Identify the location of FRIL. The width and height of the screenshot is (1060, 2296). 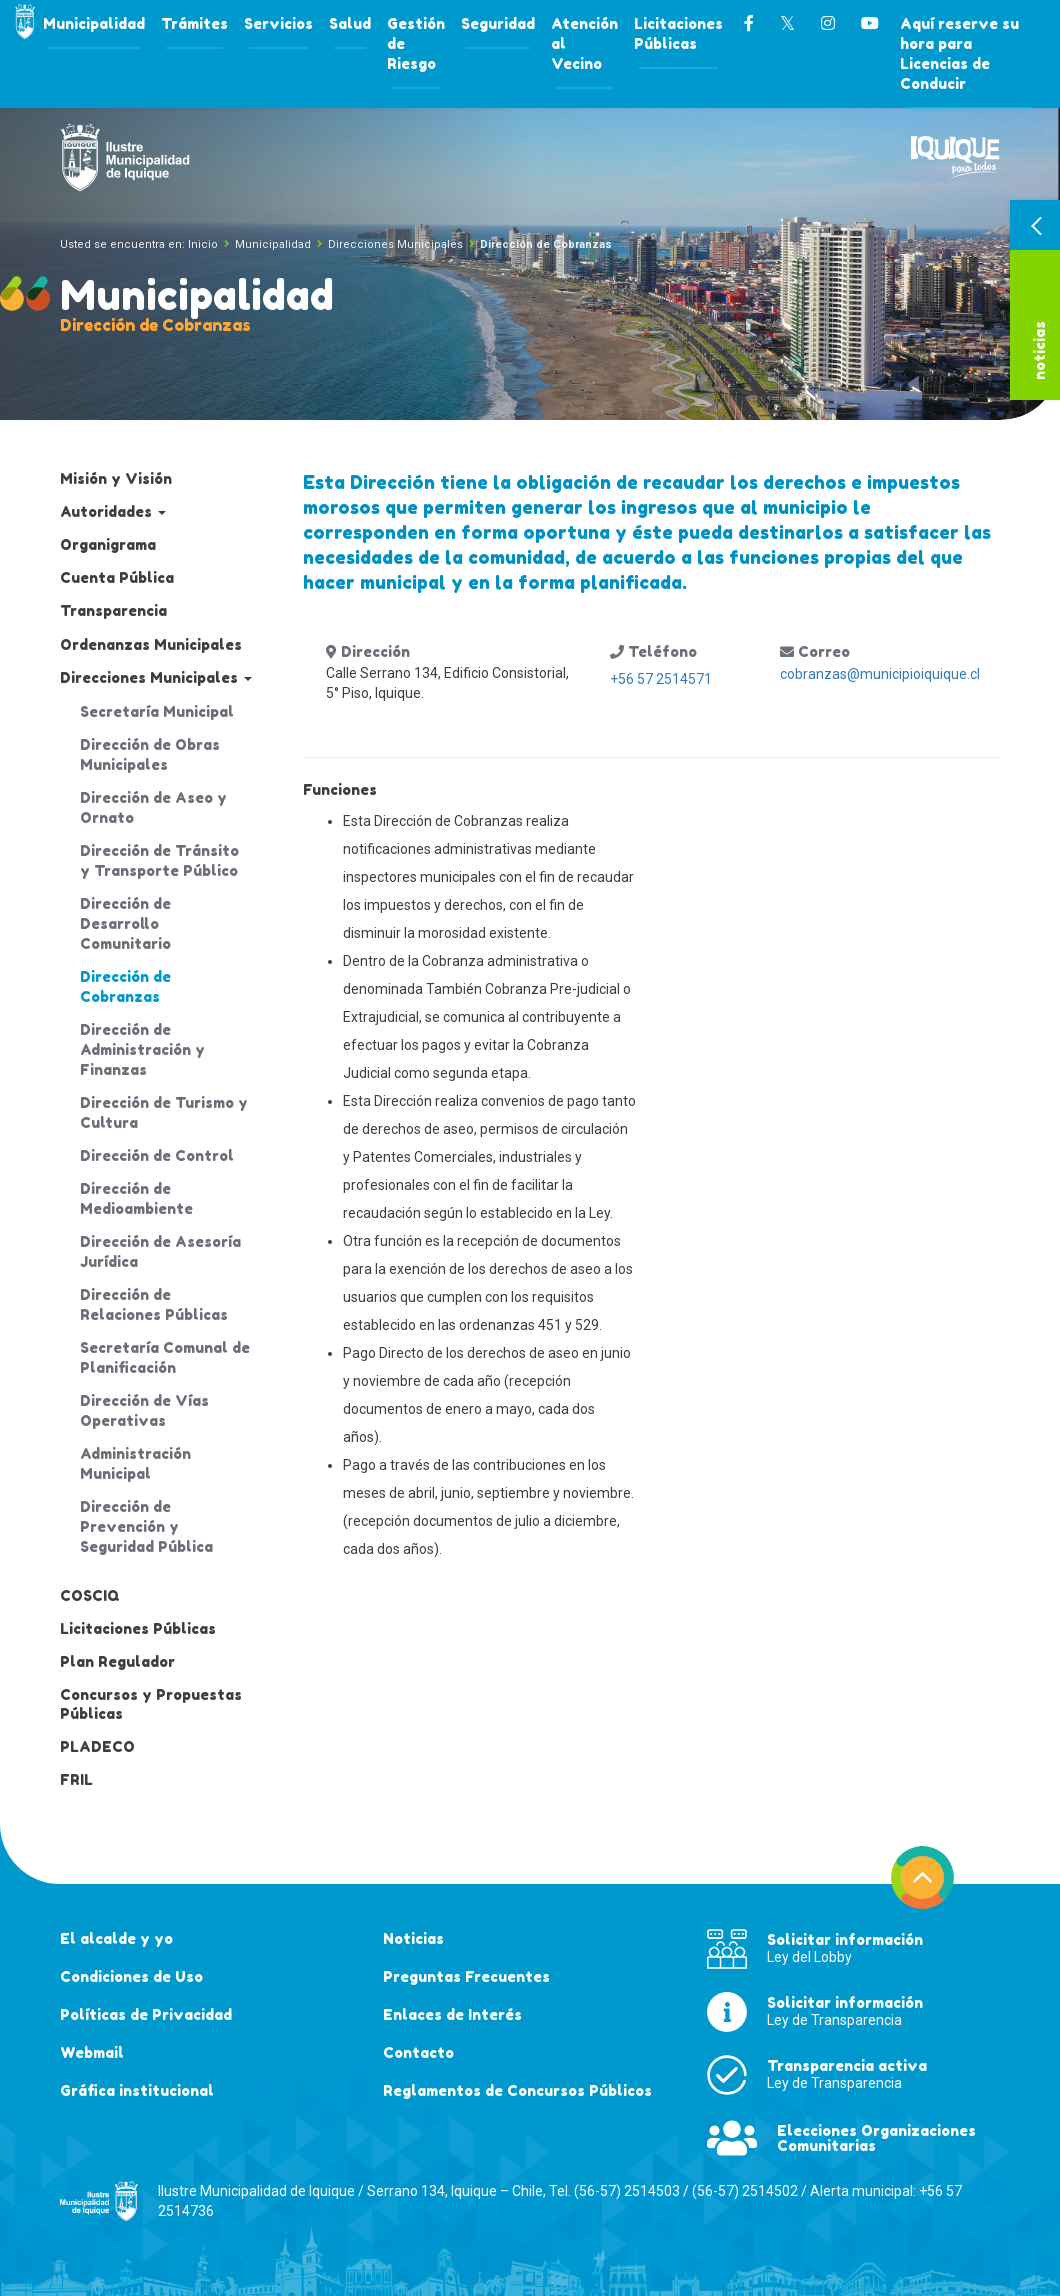
(76, 1779).